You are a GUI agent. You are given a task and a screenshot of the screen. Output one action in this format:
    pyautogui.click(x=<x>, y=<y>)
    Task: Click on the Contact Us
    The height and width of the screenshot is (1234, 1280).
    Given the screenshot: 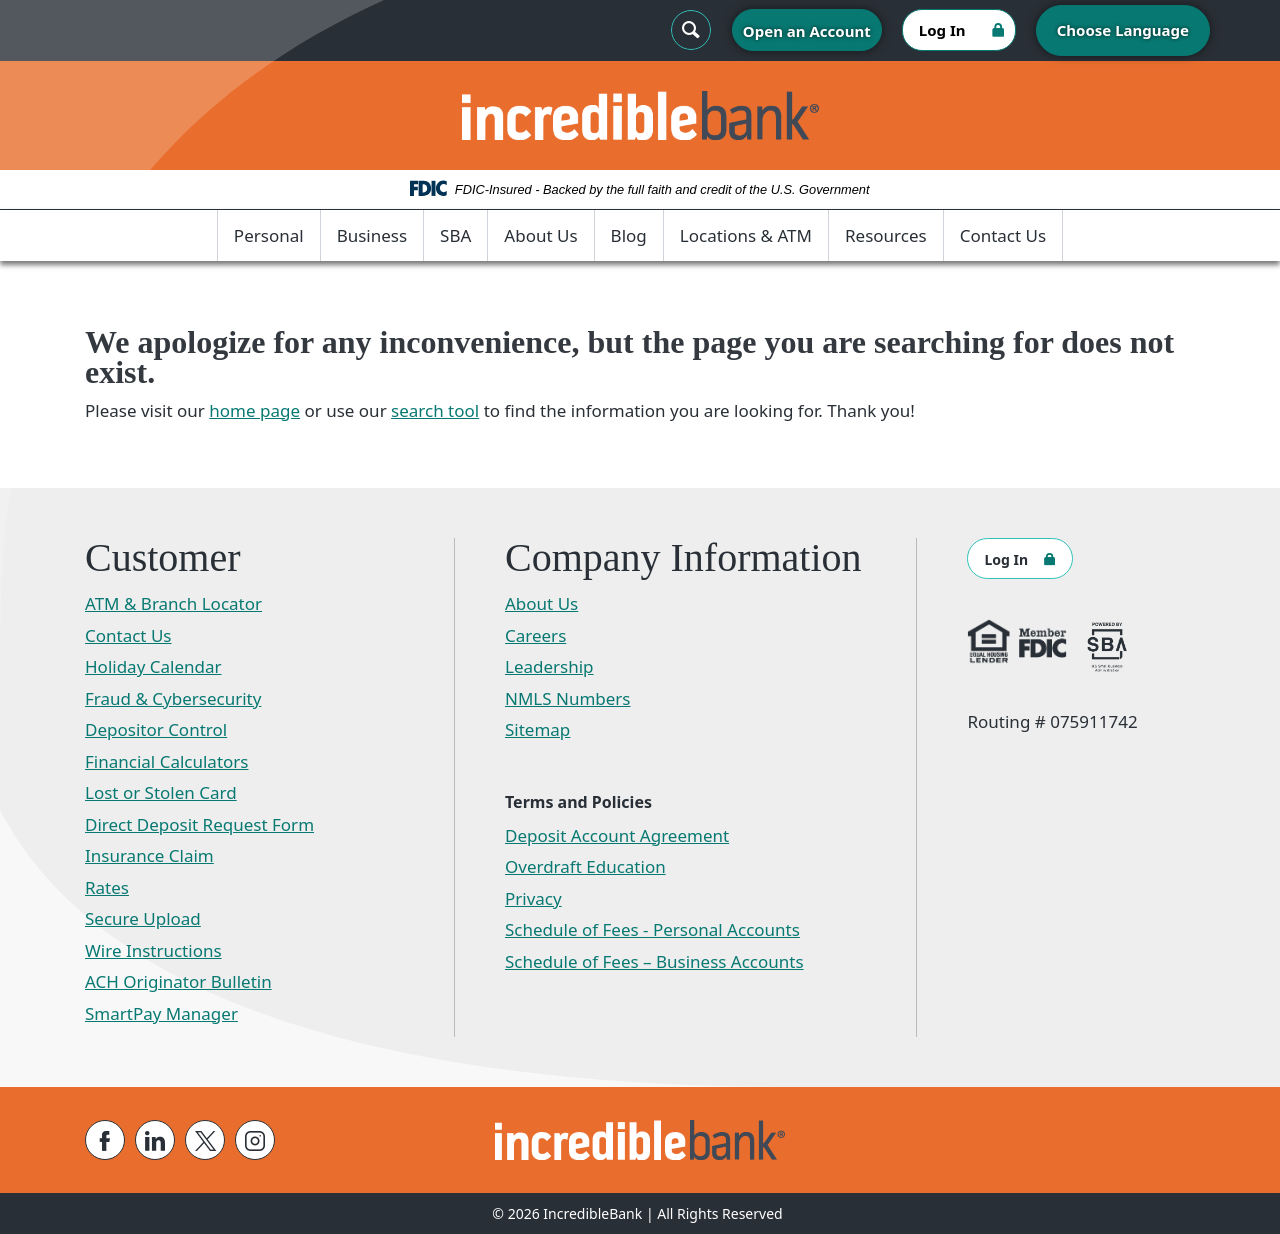 What is the action you would take?
    pyautogui.click(x=1003, y=235)
    